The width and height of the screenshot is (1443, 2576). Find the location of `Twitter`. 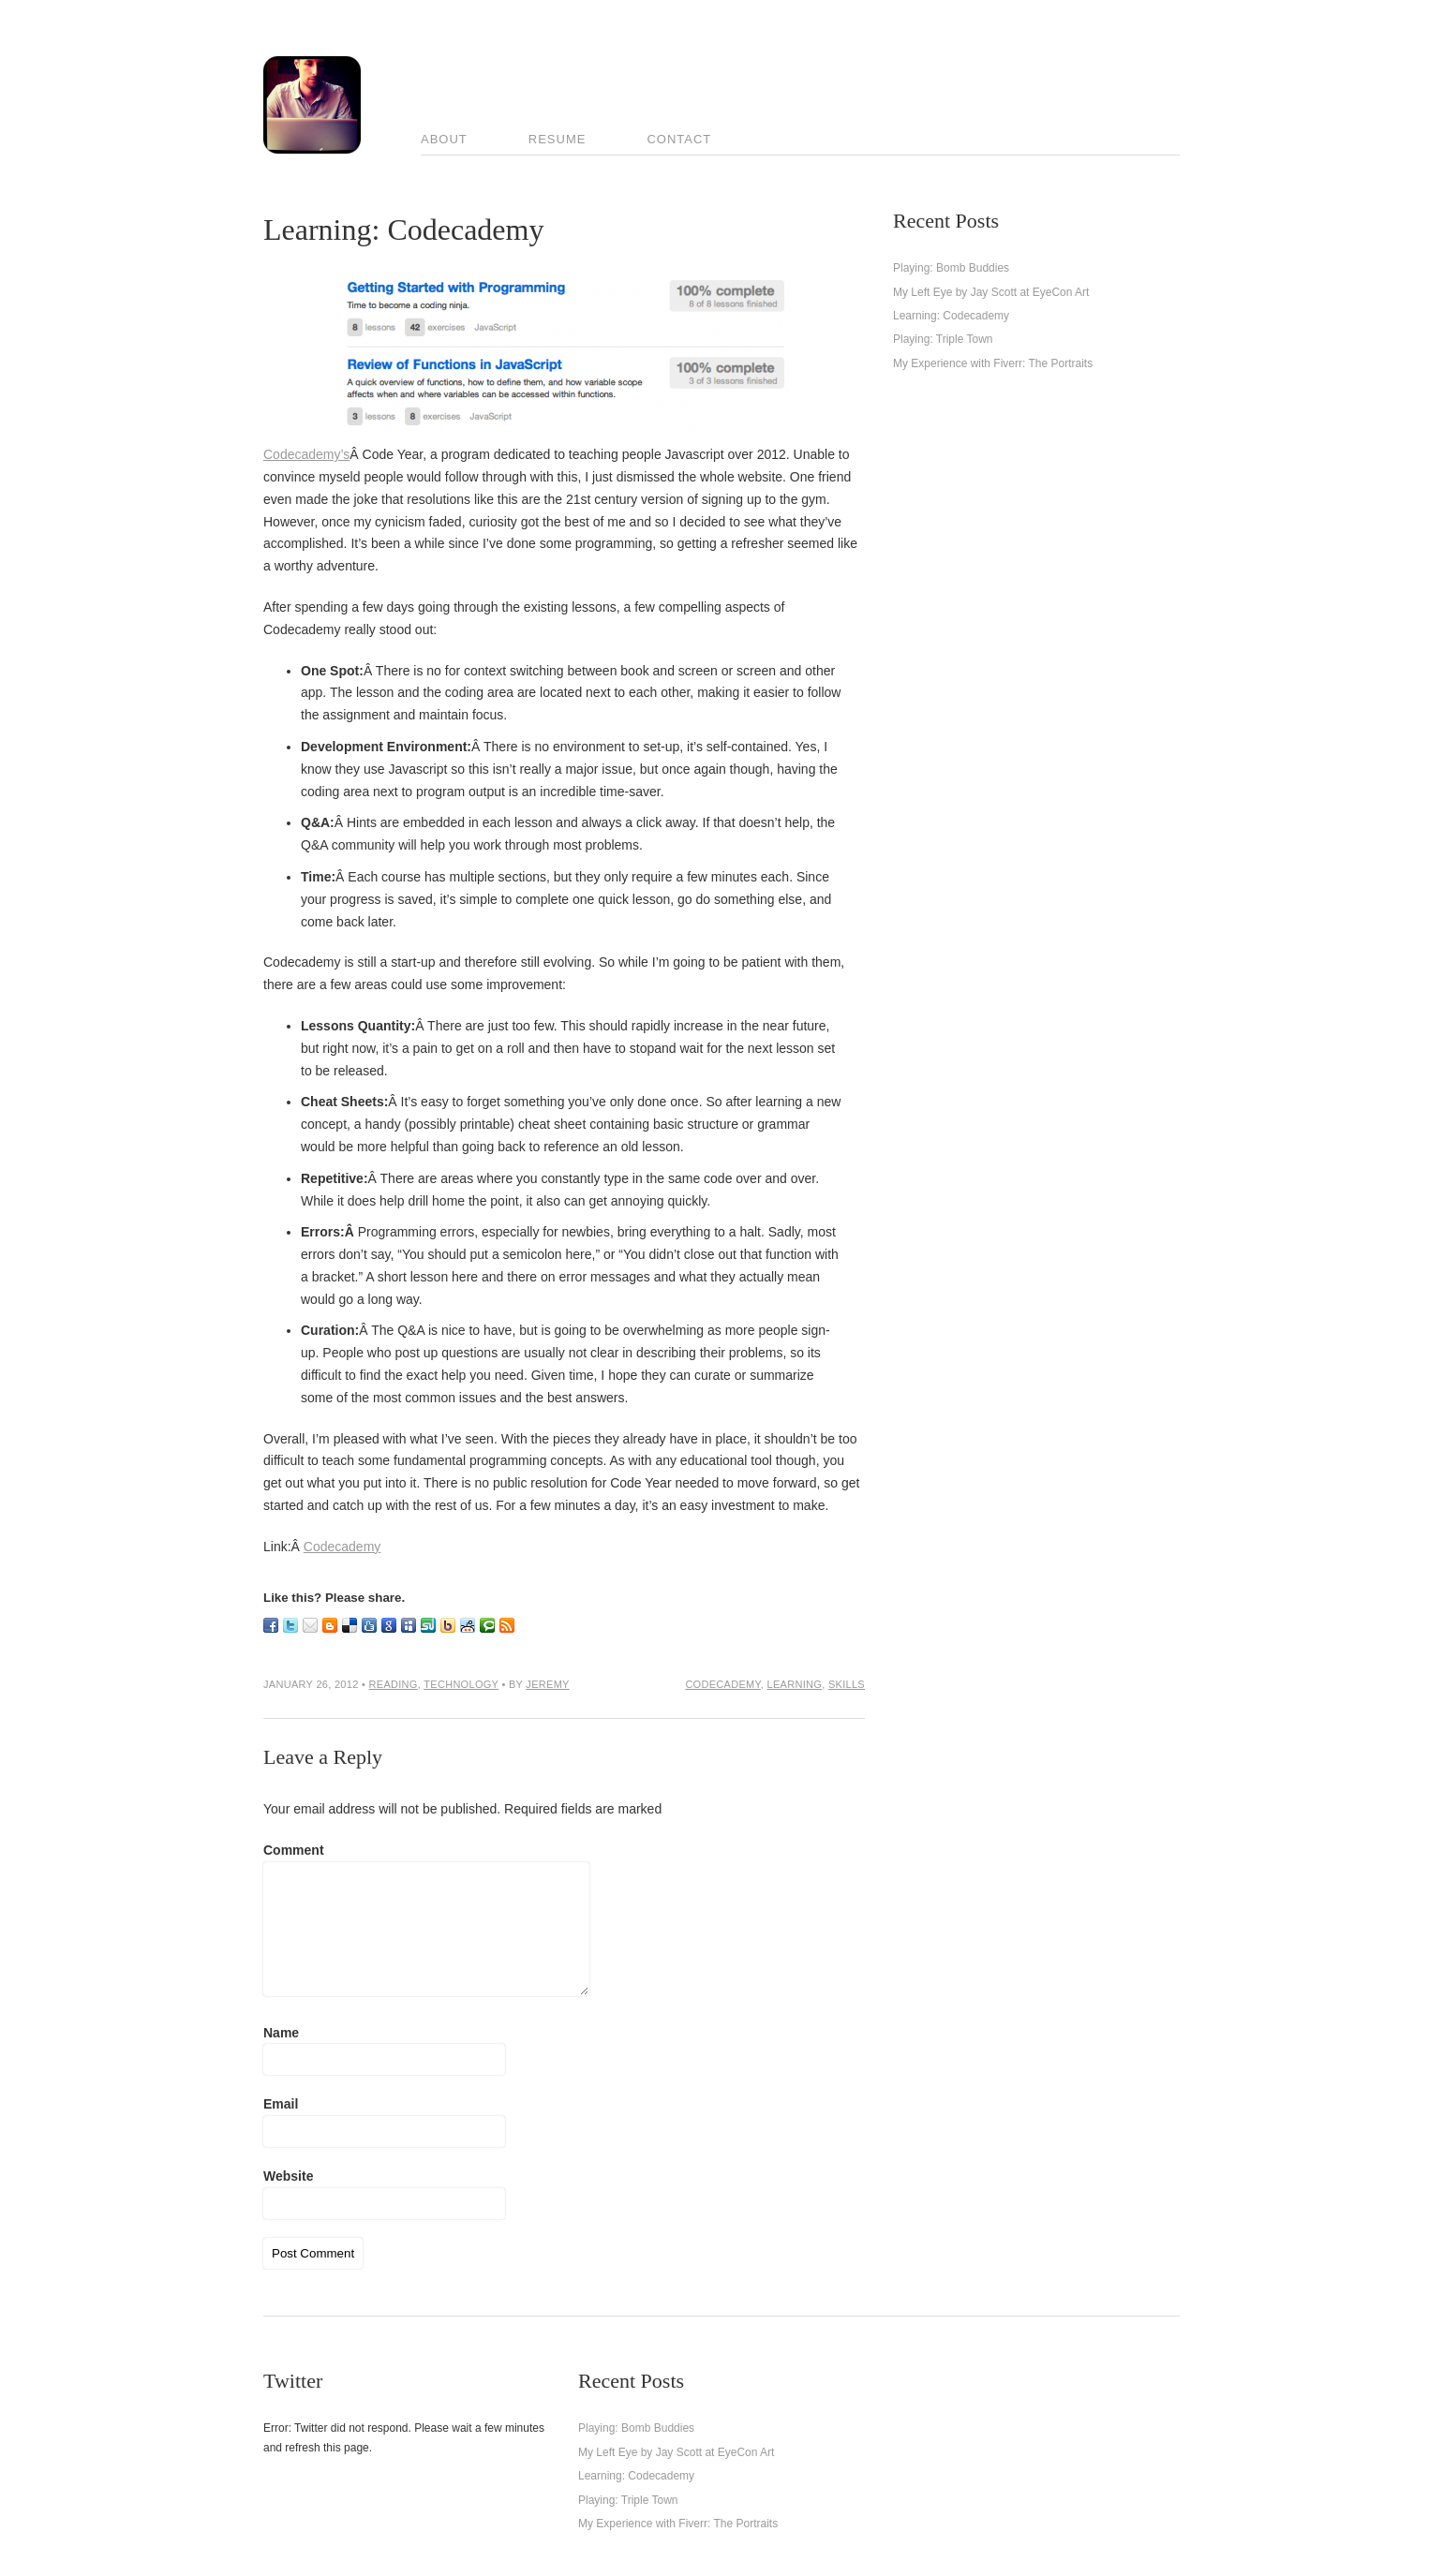

Twitter is located at coordinates (292, 2380).